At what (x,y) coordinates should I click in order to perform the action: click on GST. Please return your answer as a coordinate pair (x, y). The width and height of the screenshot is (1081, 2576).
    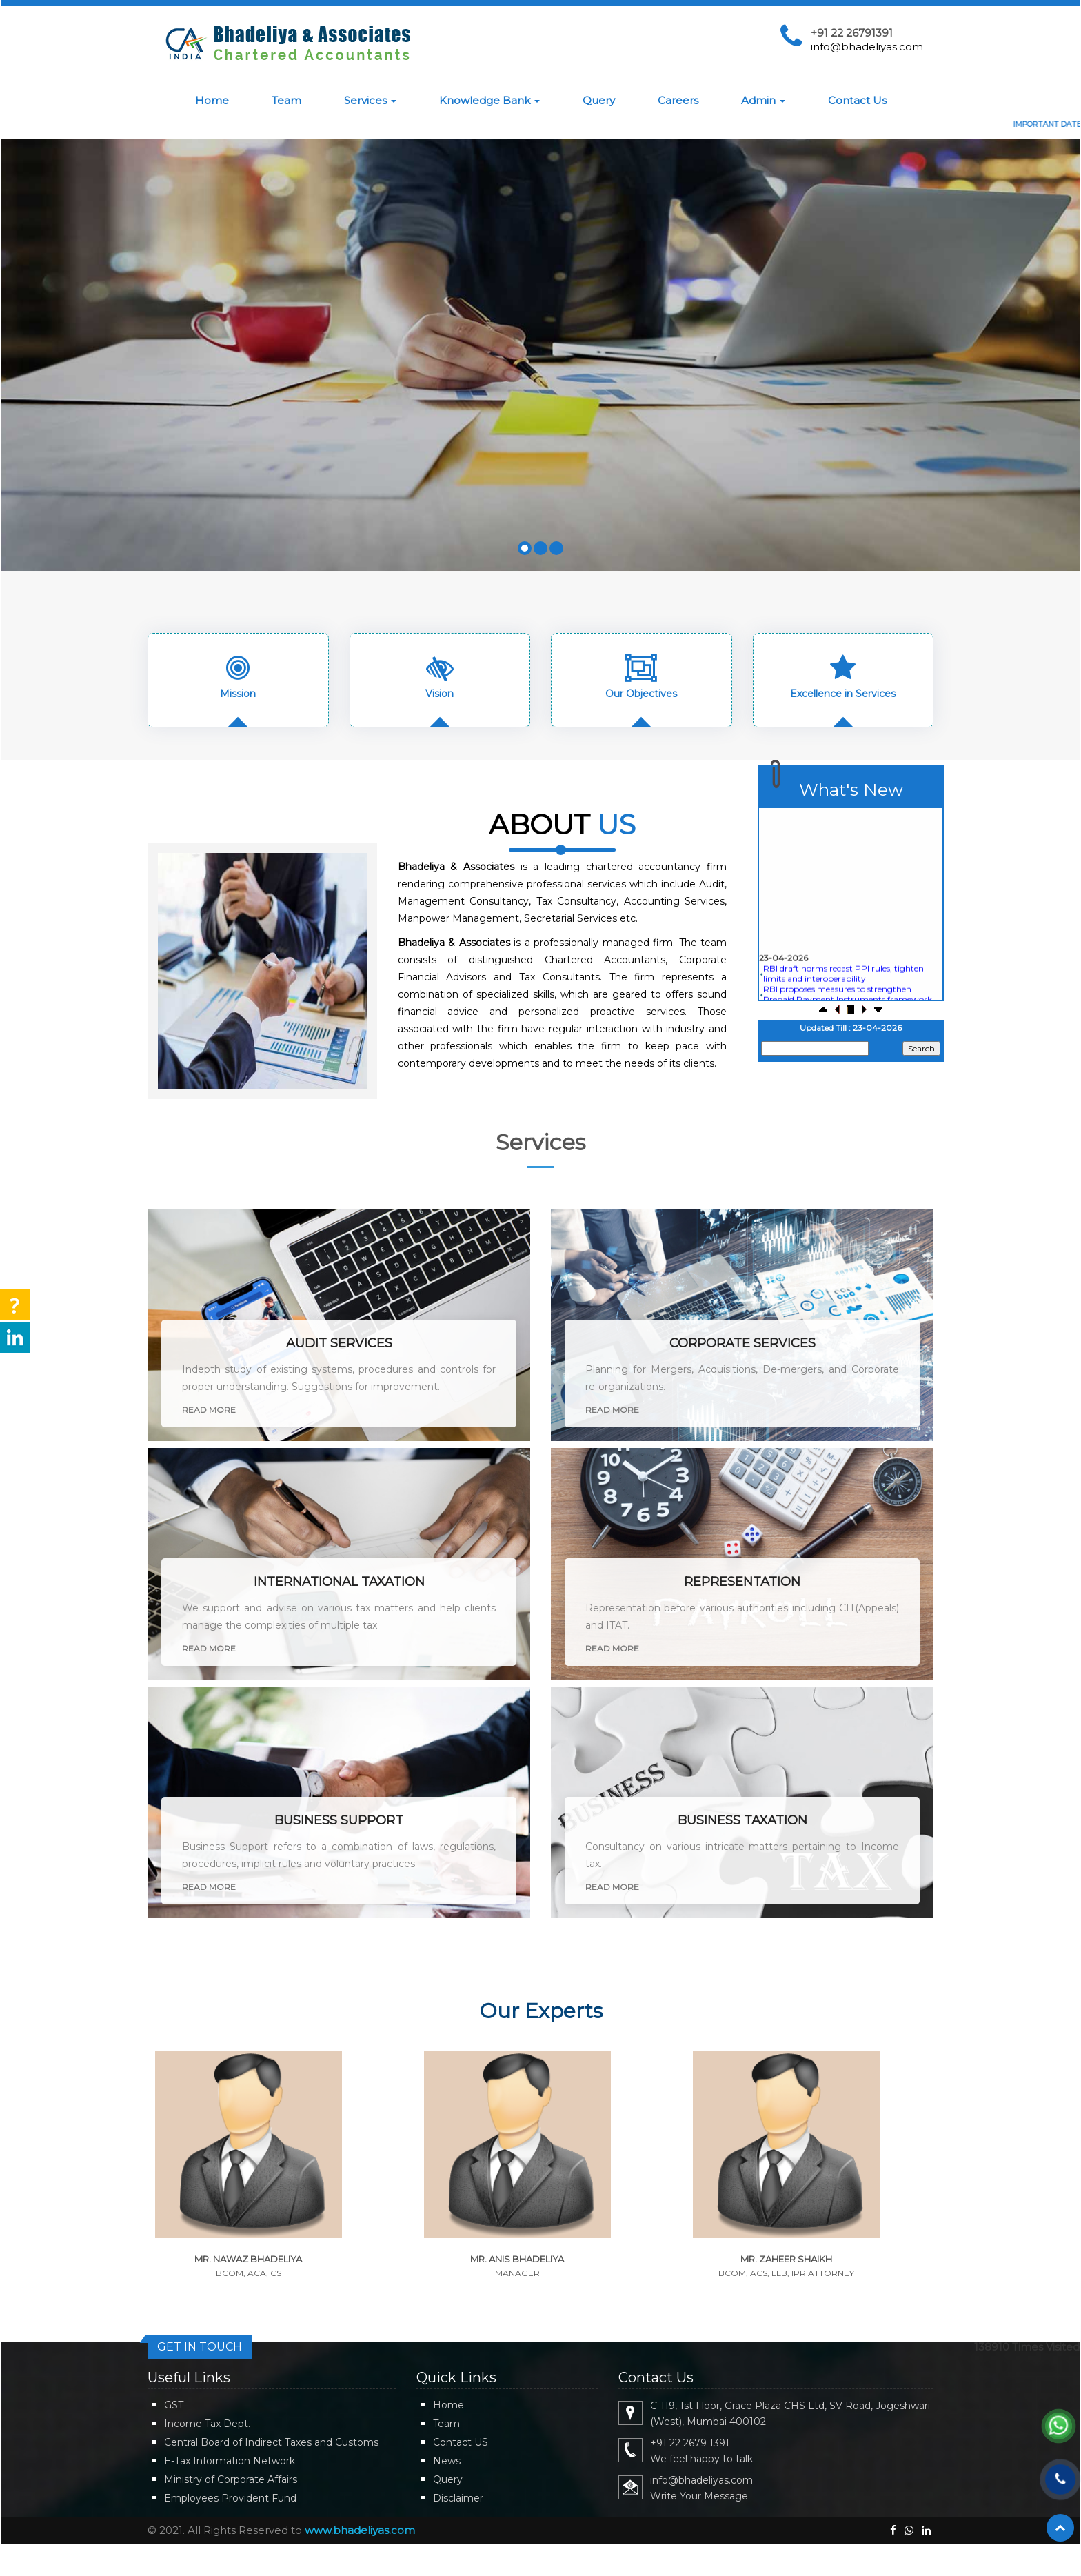
    Looking at the image, I should click on (173, 2405).